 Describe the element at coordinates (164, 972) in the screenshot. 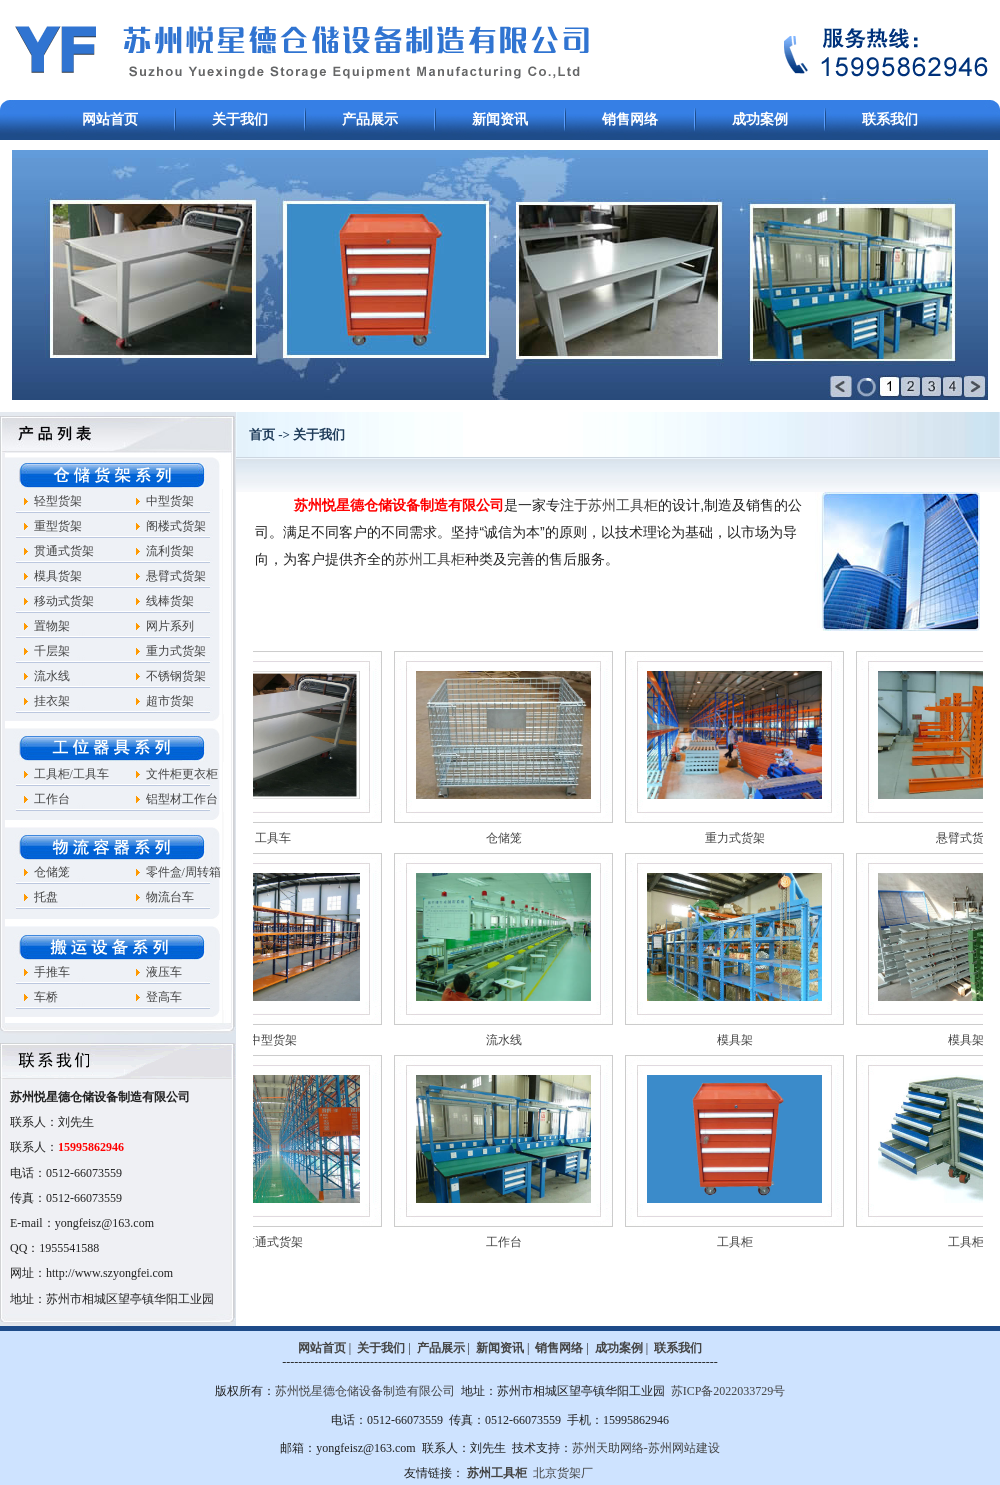

I see `液压车` at that location.